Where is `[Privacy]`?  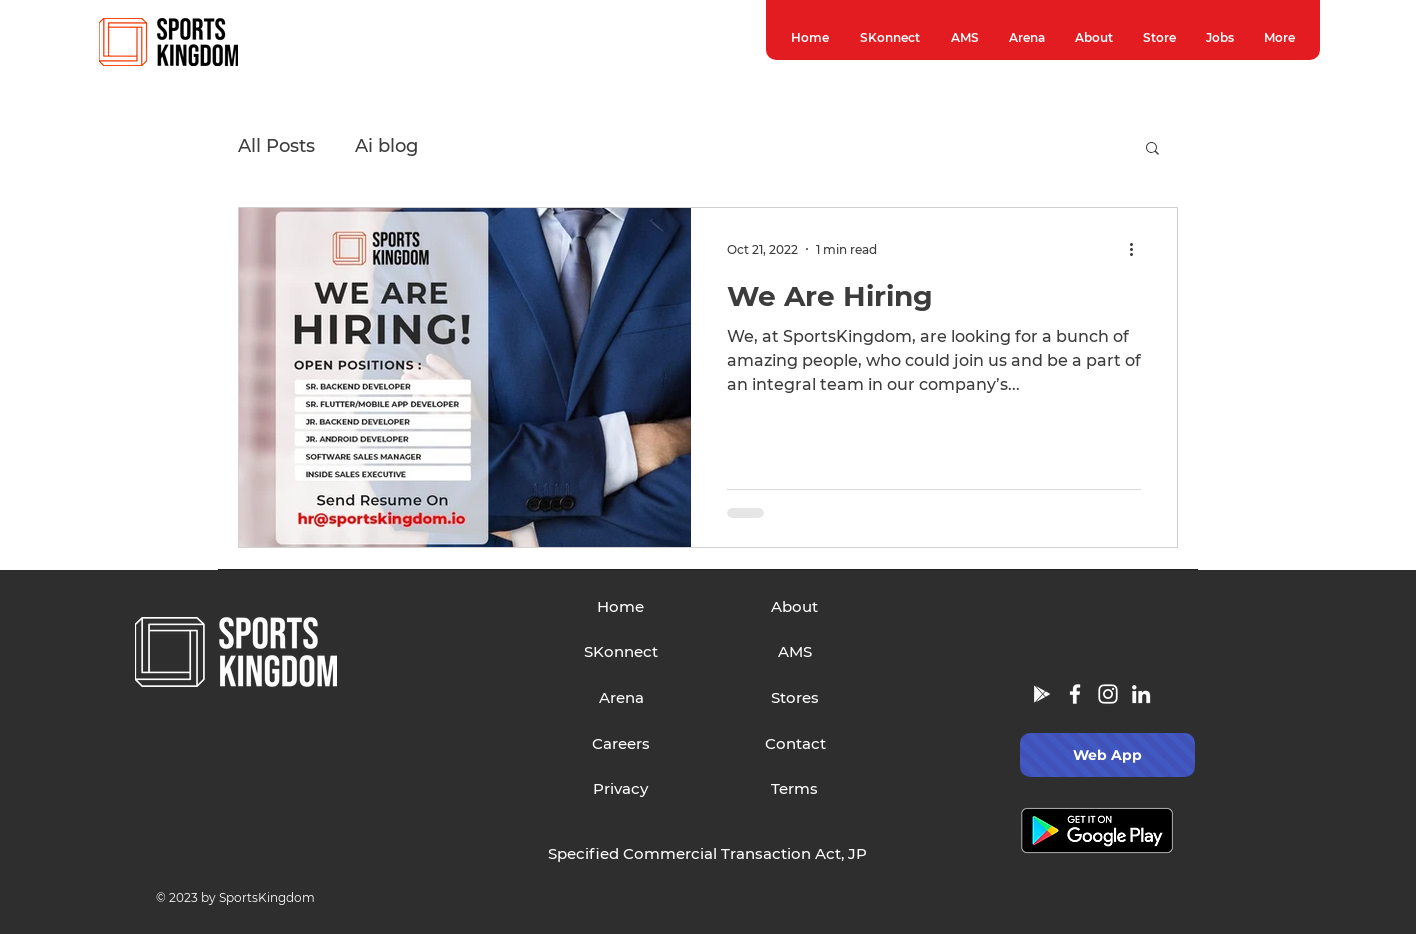 [Privacy] is located at coordinates (620, 789).